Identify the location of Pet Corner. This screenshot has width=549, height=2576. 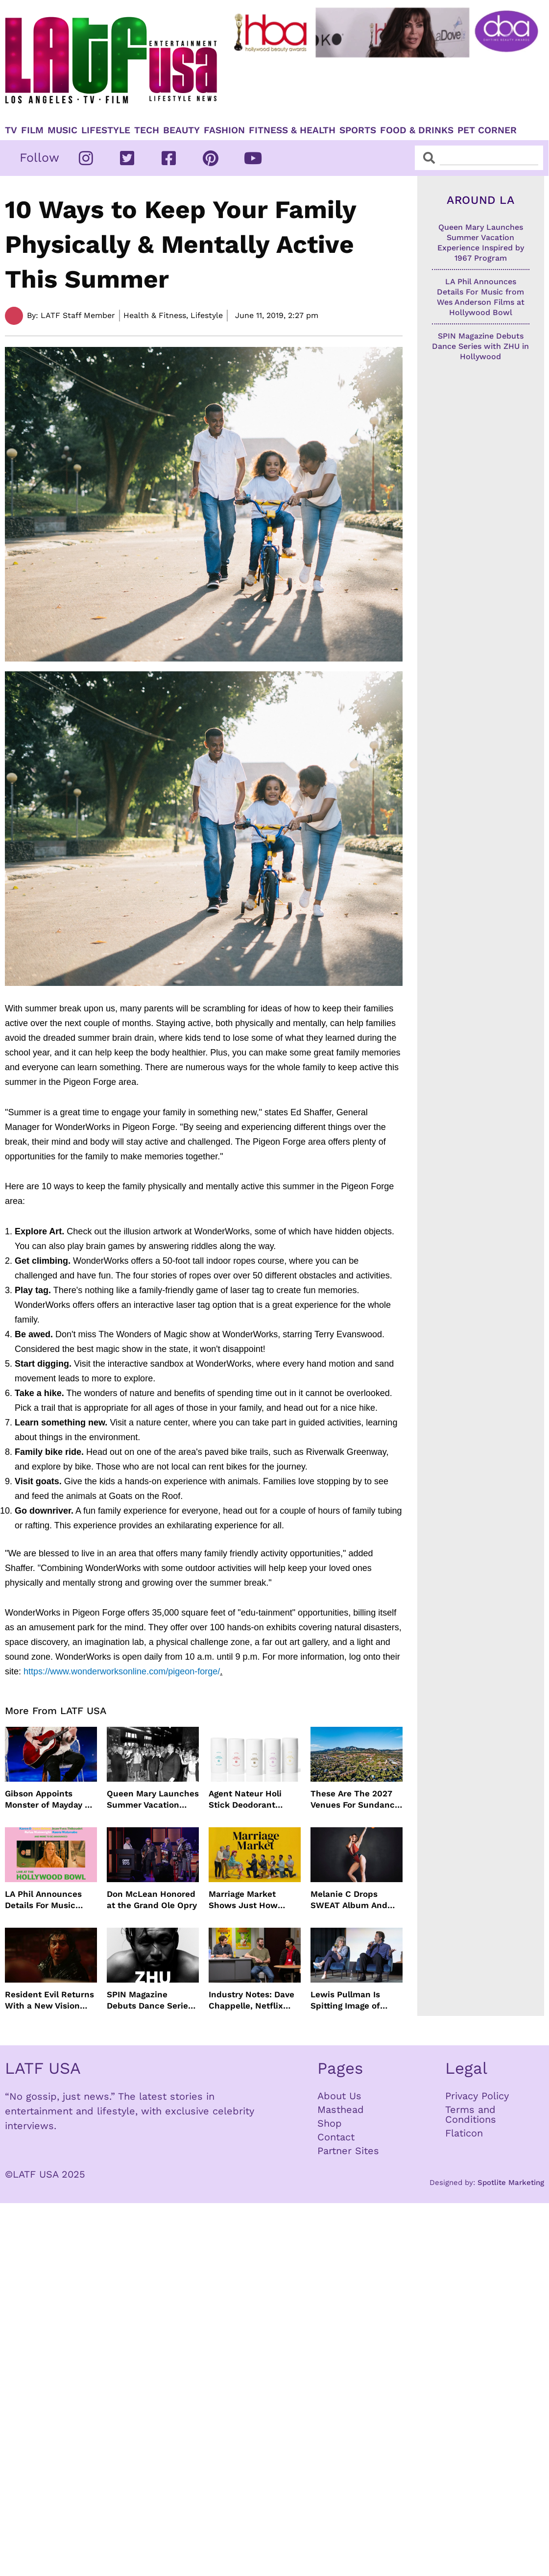
(487, 130).